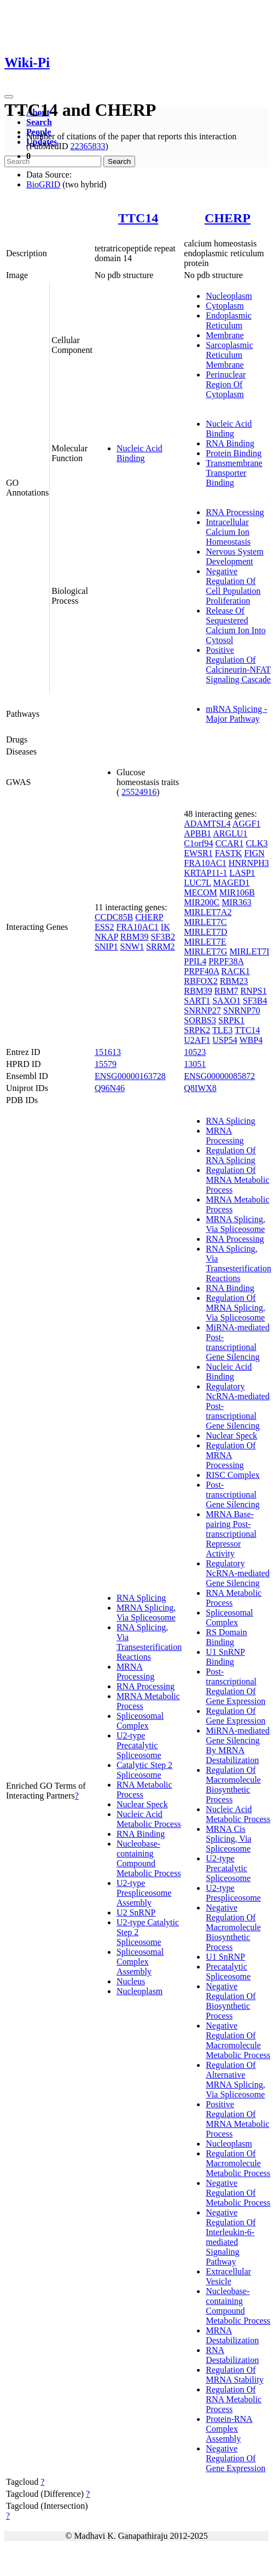  What do you see at coordinates (234, 556) in the screenshot?
I see `Nervous System Development` at bounding box center [234, 556].